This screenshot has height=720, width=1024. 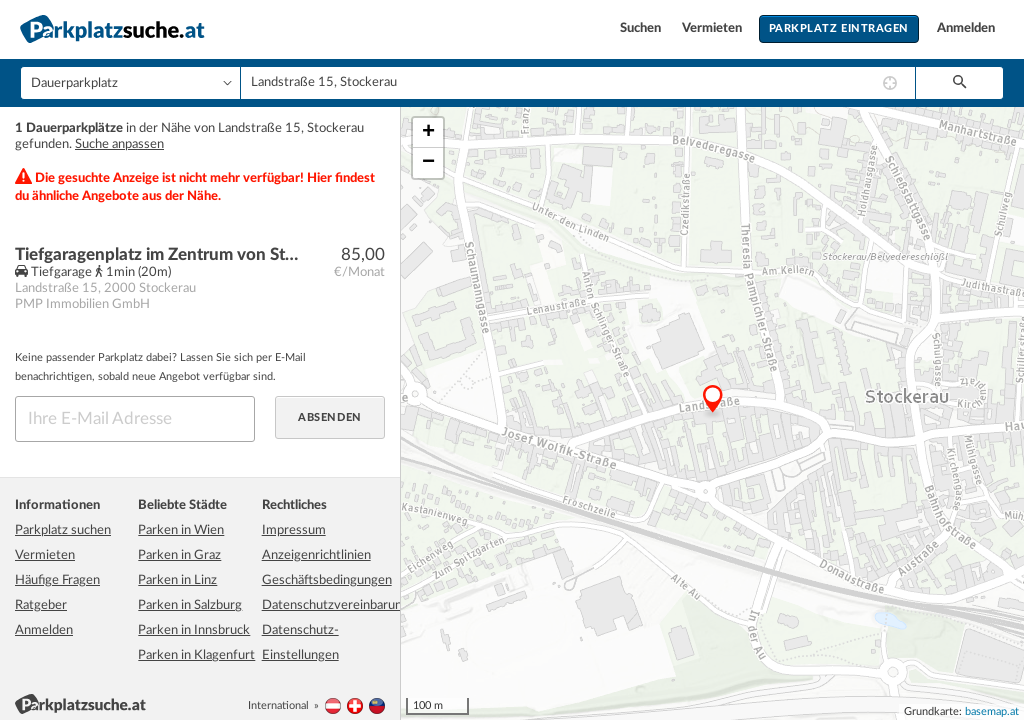 I want to click on Anzeigenrichtlinien, so click(x=316, y=555).